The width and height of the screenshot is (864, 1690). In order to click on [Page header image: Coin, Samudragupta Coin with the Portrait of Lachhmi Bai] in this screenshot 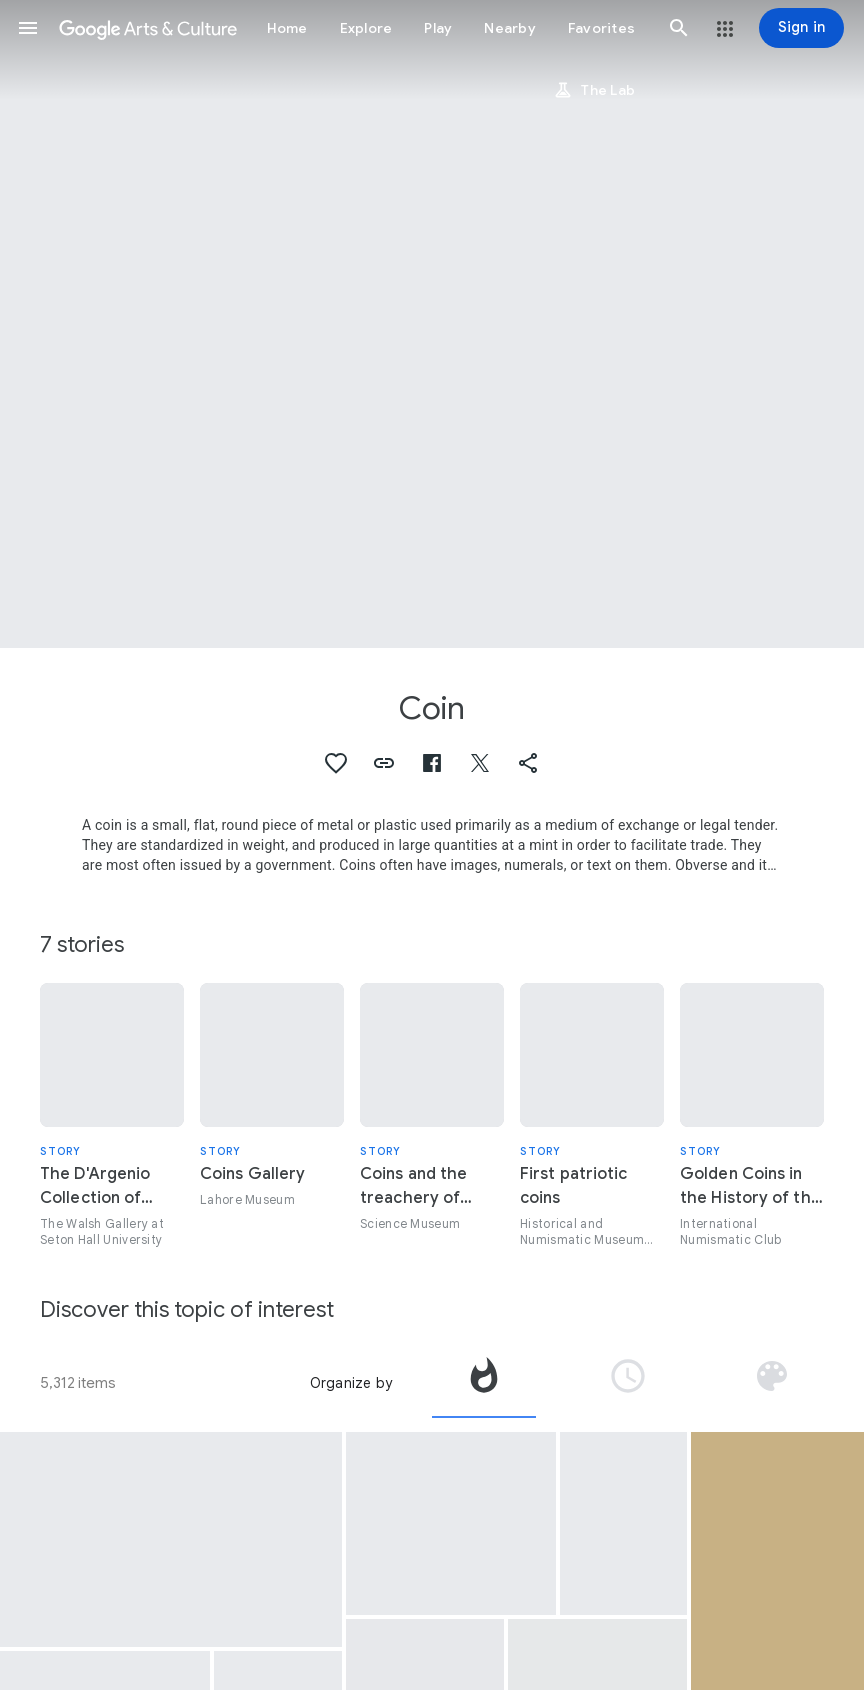, I will do `click(432, 324)`.